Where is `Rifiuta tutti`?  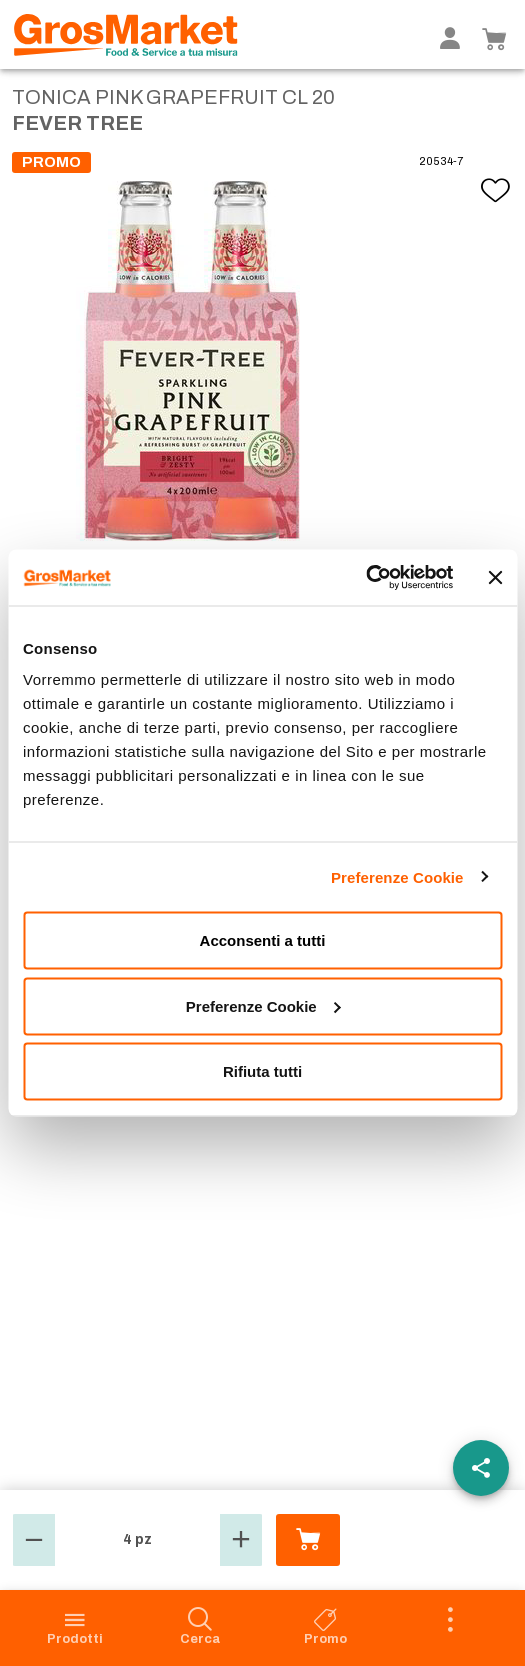
Rifiuta tutti is located at coordinates (262, 1071).